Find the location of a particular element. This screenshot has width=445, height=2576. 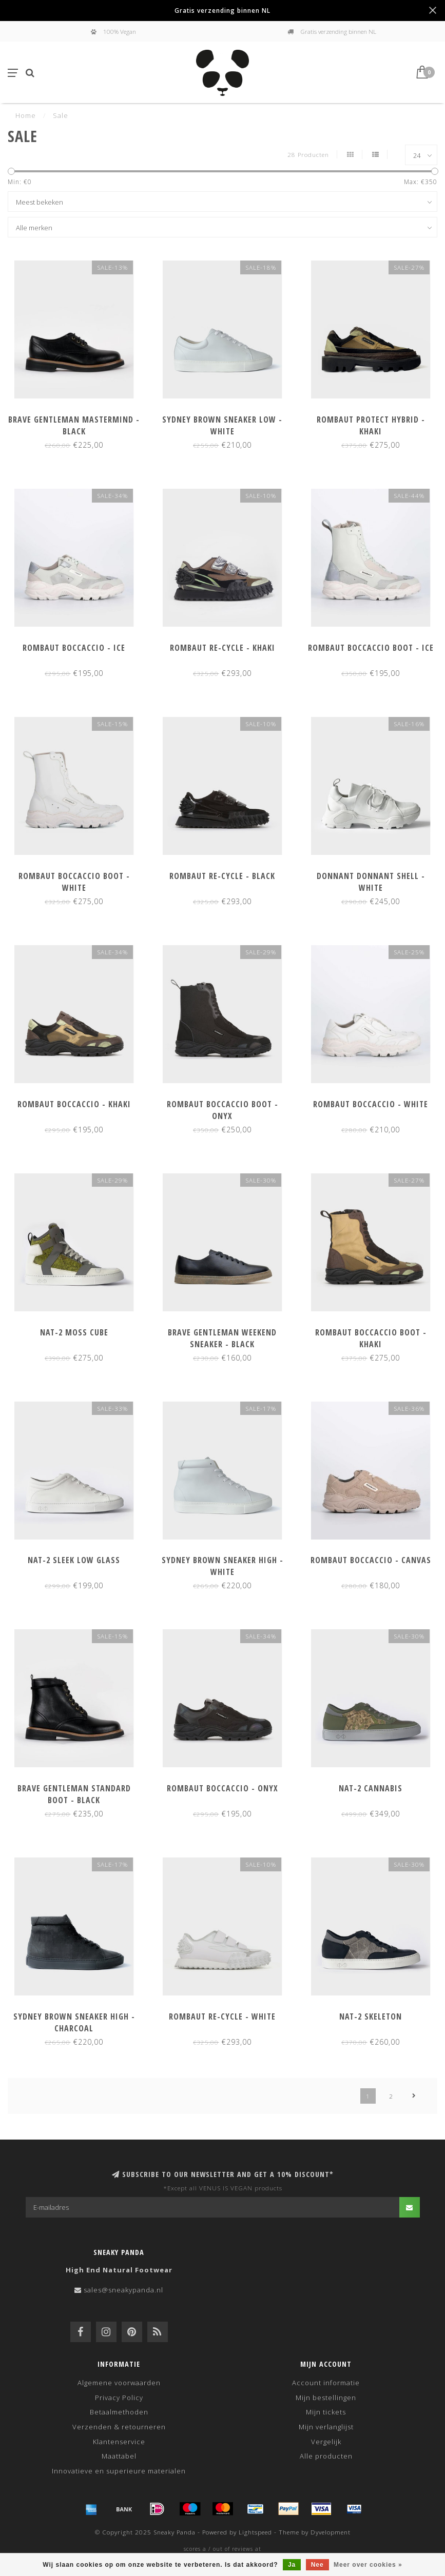

sales@sneakypanda.nl is located at coordinates (123, 2289).